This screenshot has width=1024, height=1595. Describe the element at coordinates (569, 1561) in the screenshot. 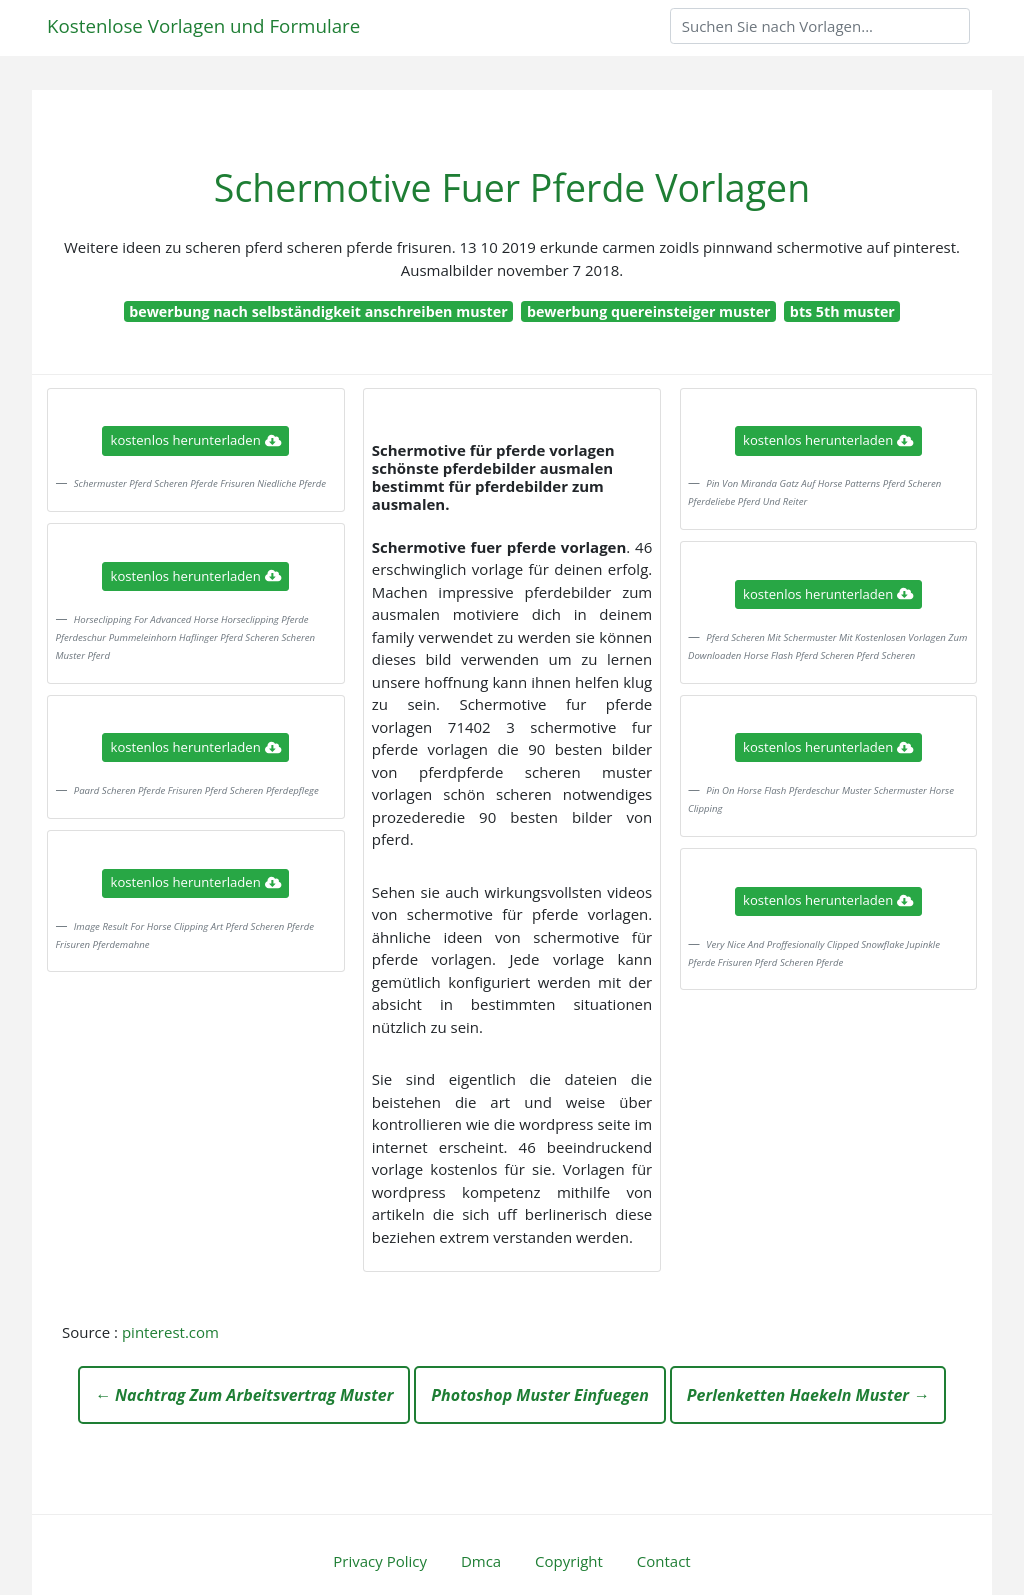

I see `Copyright` at that location.